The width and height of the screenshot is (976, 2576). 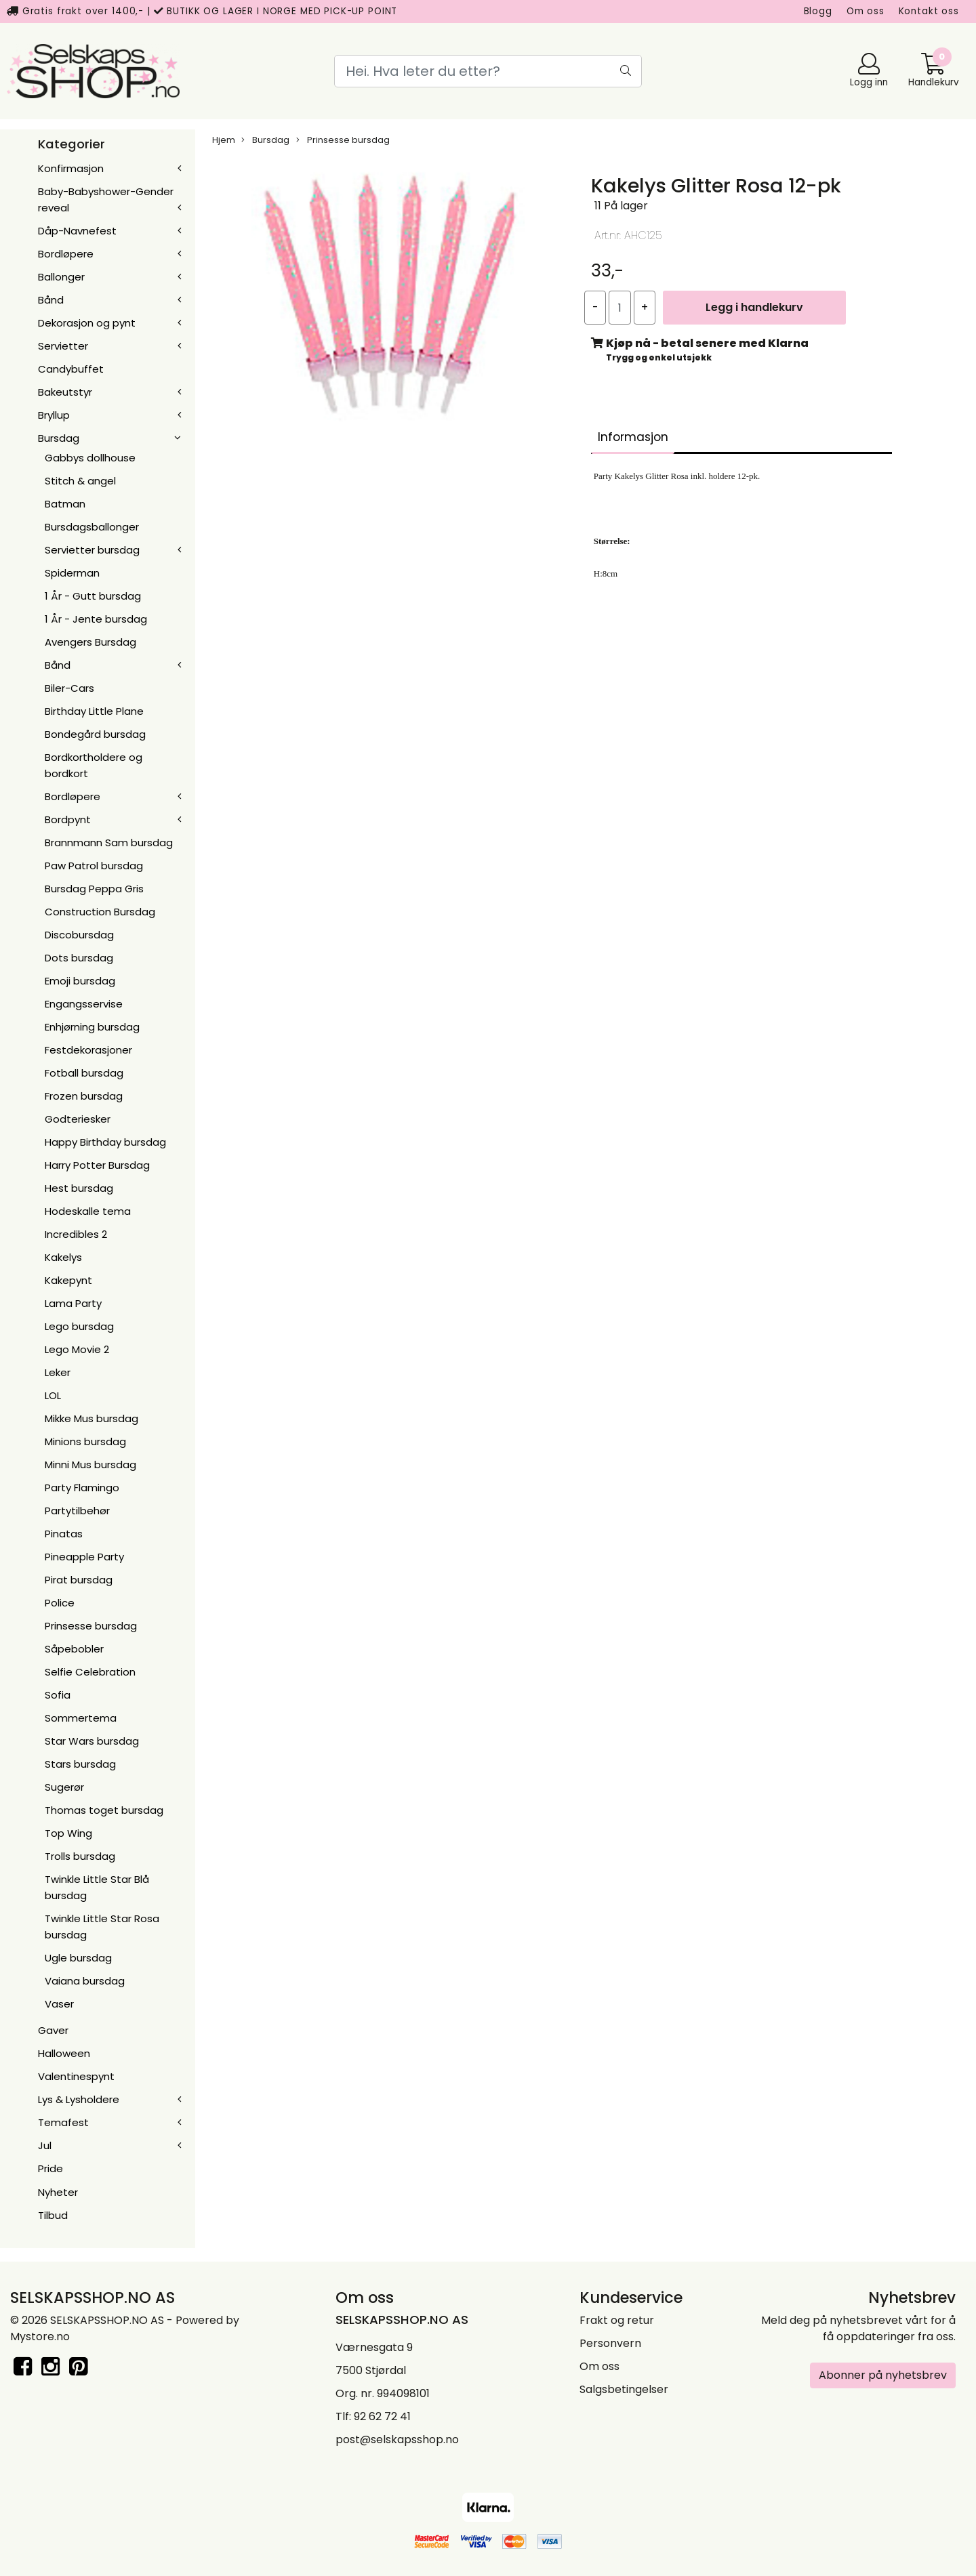 I want to click on Ugle bursdag, so click(x=78, y=1958).